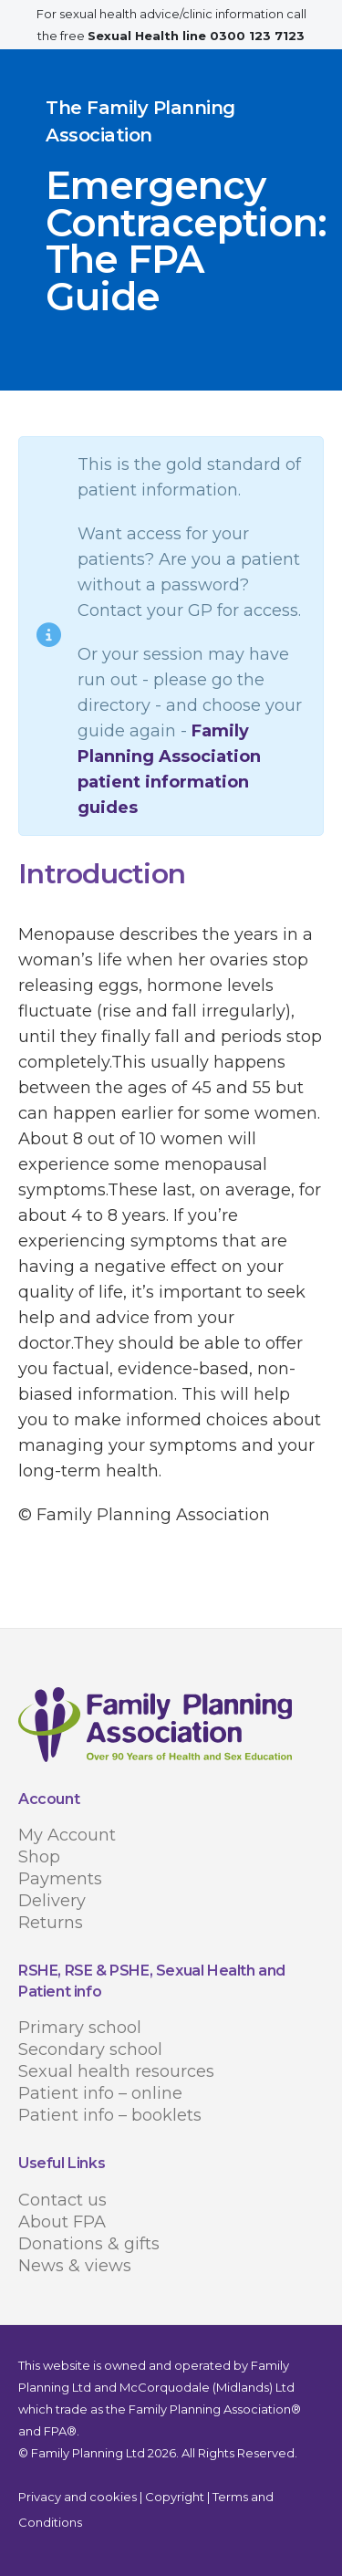 This screenshot has width=342, height=2576. Describe the element at coordinates (50, 1923) in the screenshot. I see `Returns` at that location.